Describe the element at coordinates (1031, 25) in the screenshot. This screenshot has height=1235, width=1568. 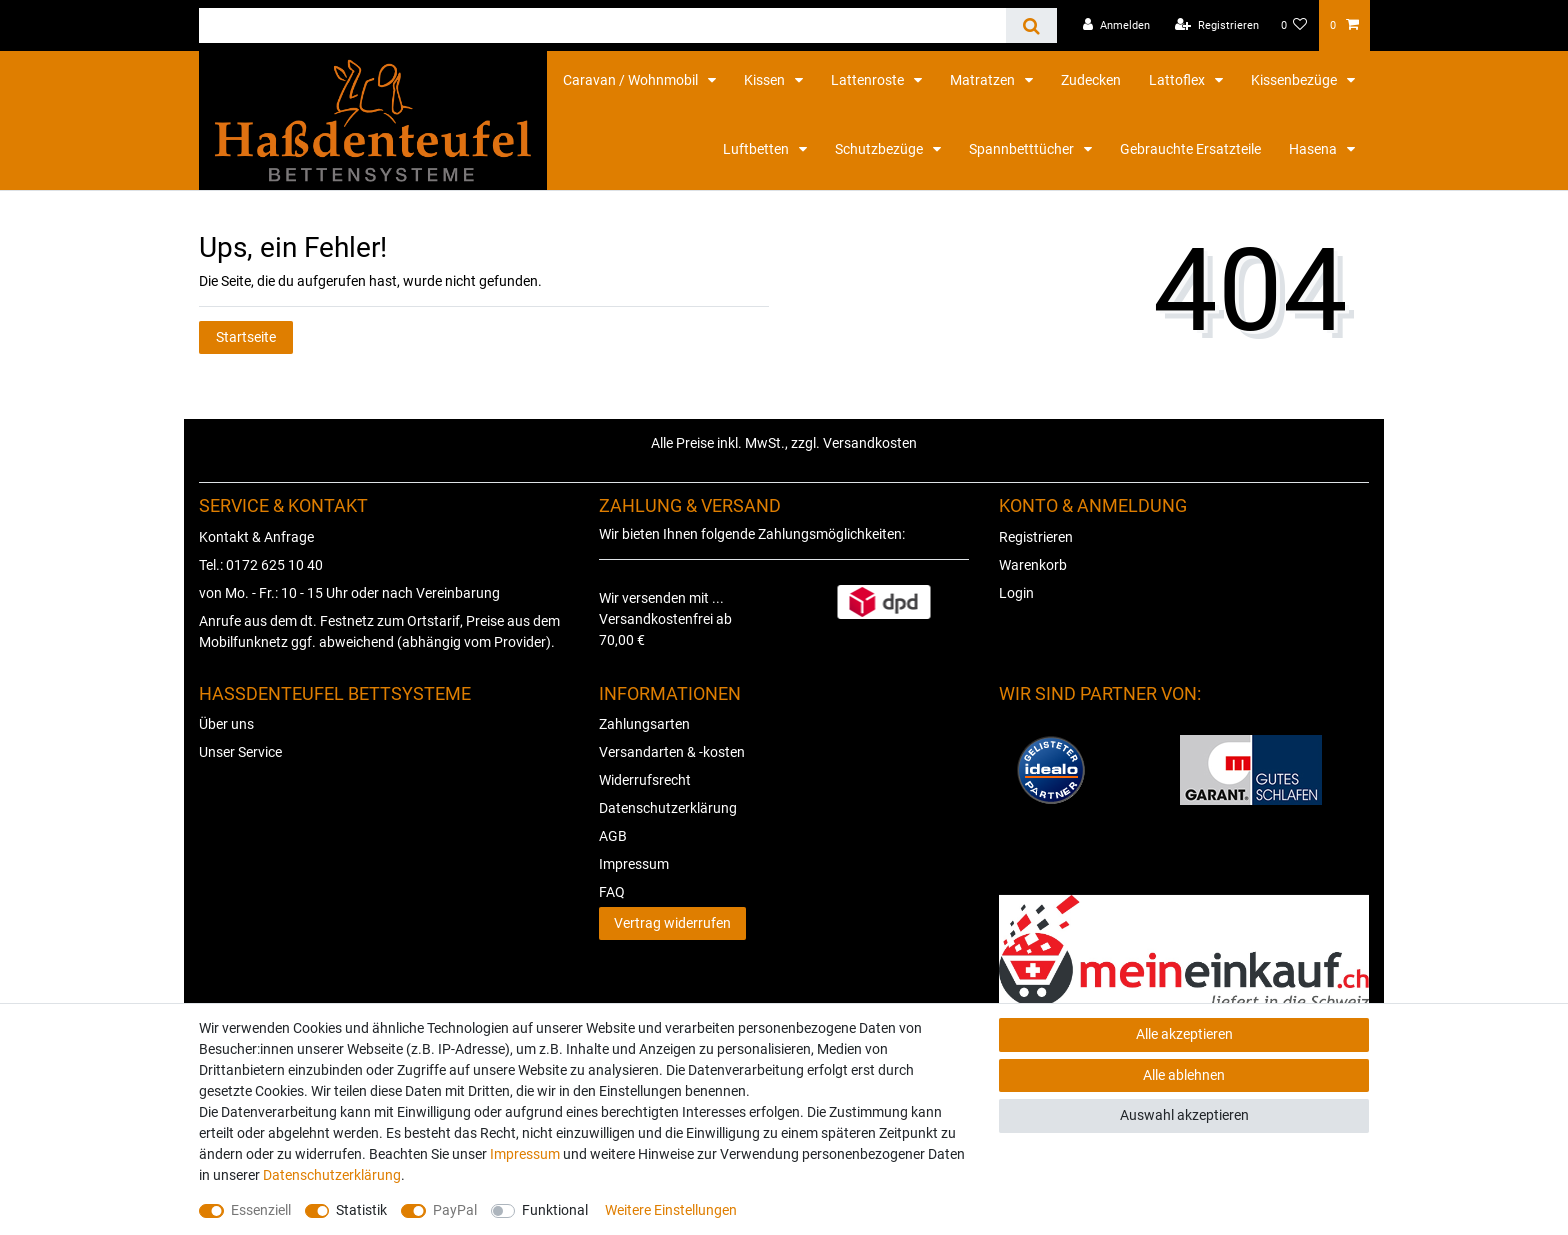
I see `[Suche]` at that location.